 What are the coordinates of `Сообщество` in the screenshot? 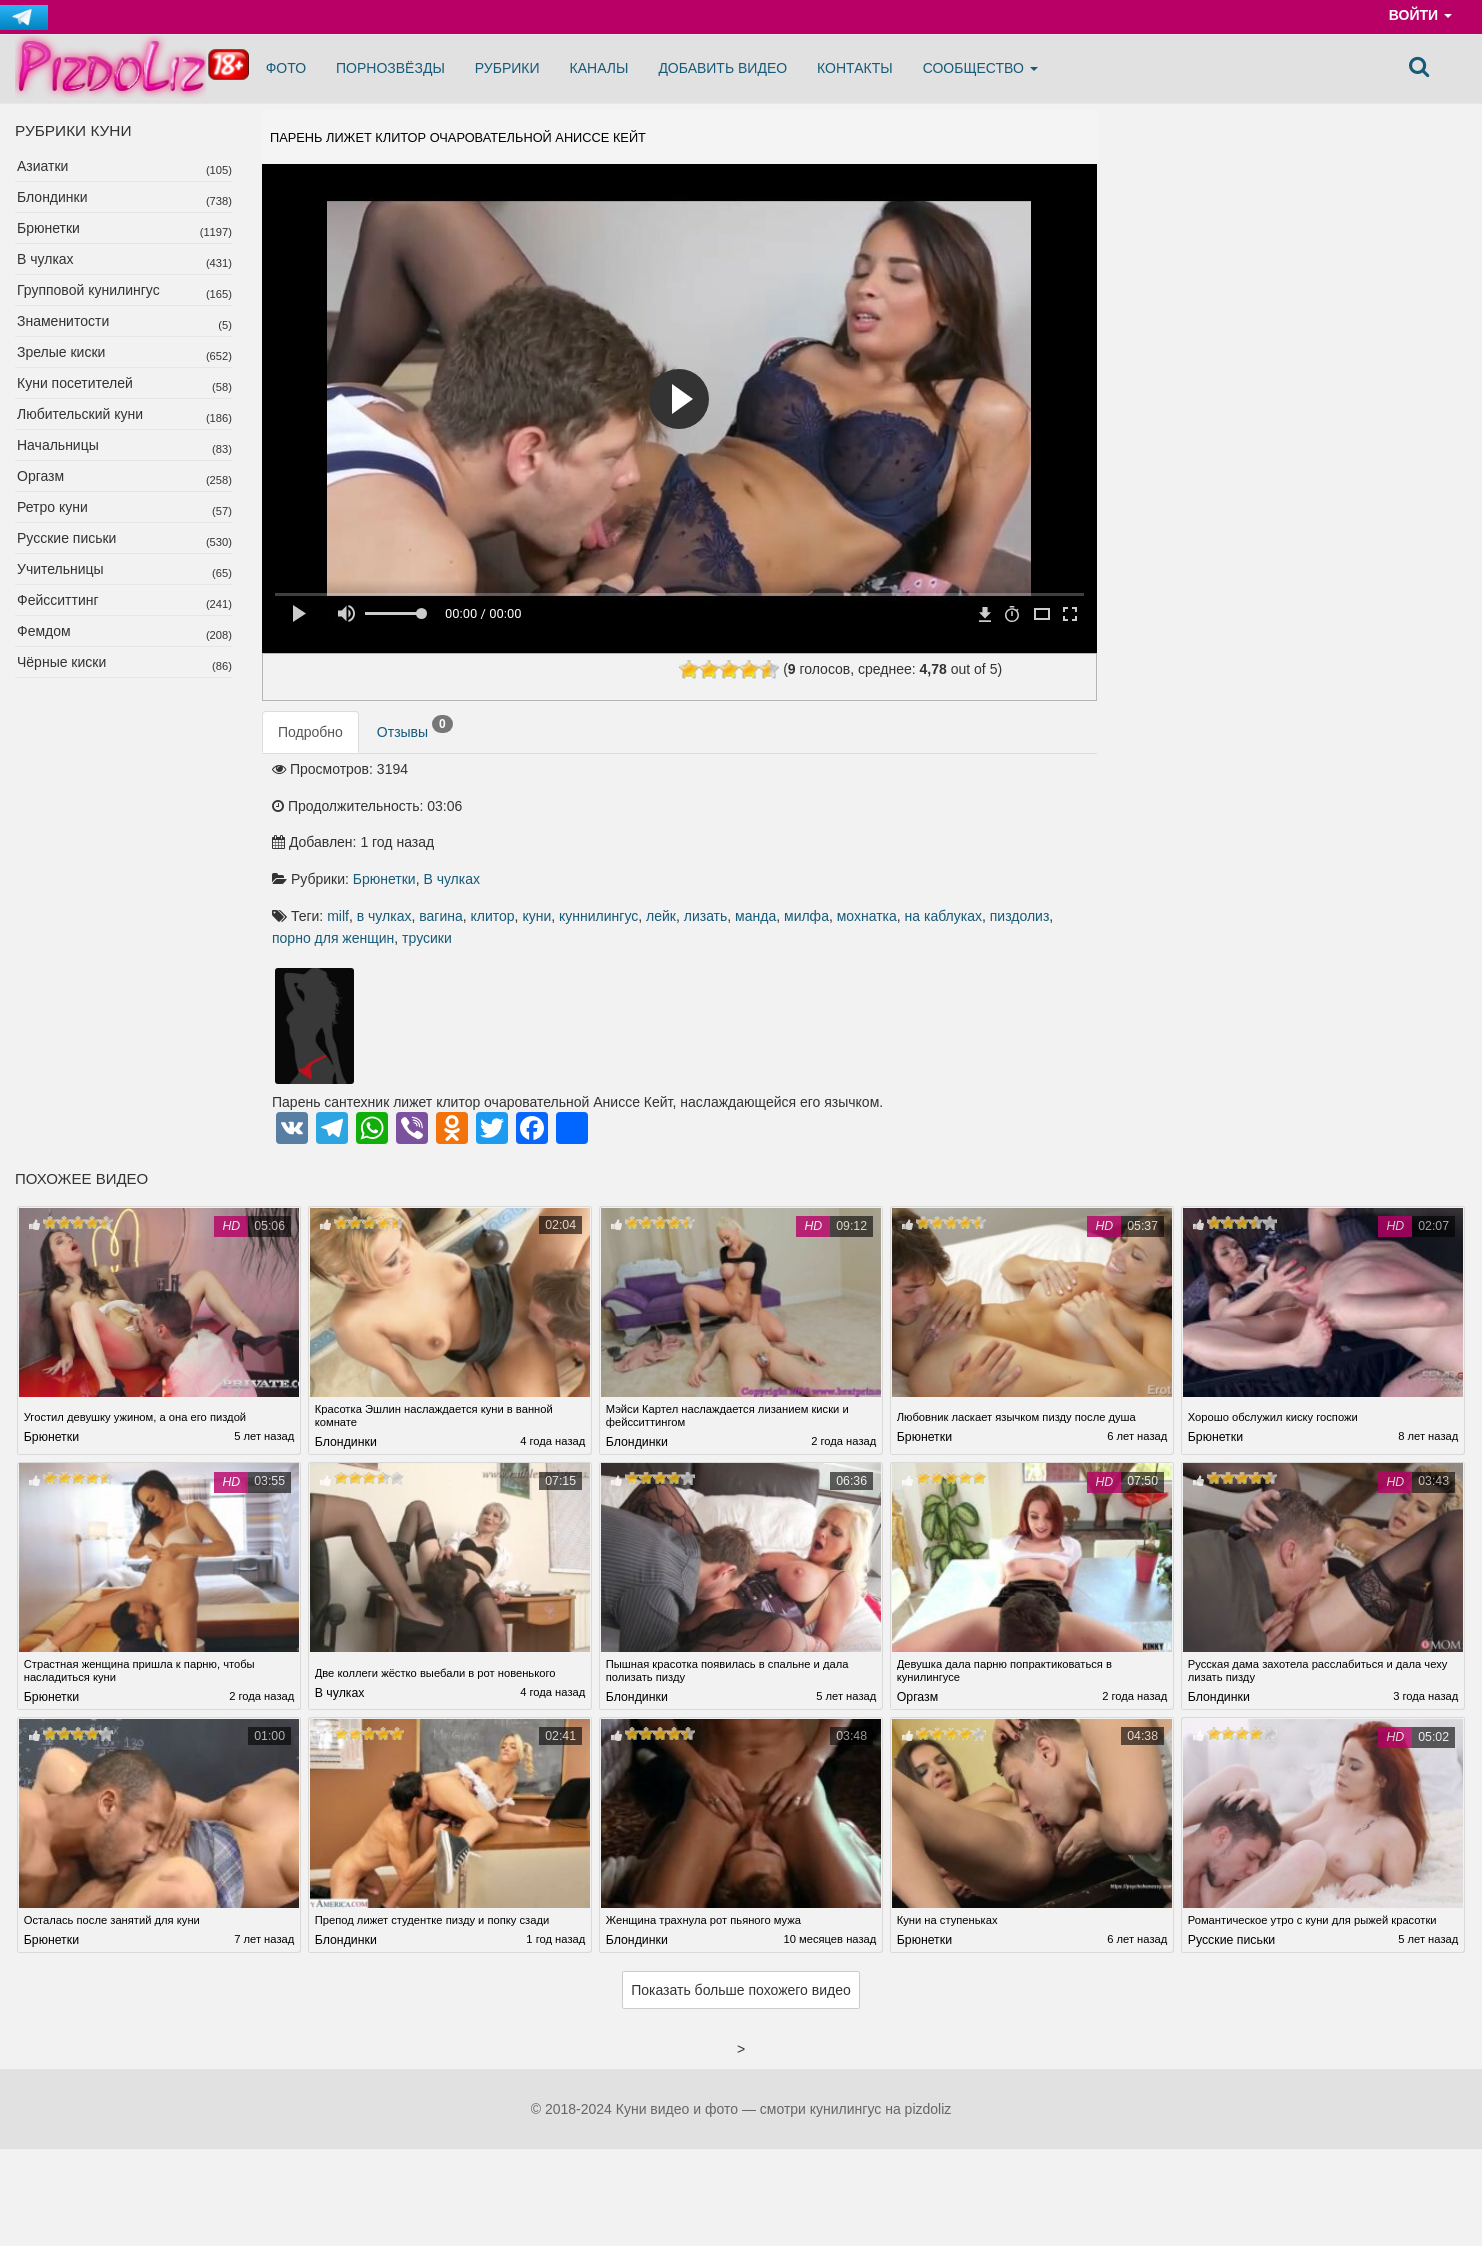 It's located at (980, 68).